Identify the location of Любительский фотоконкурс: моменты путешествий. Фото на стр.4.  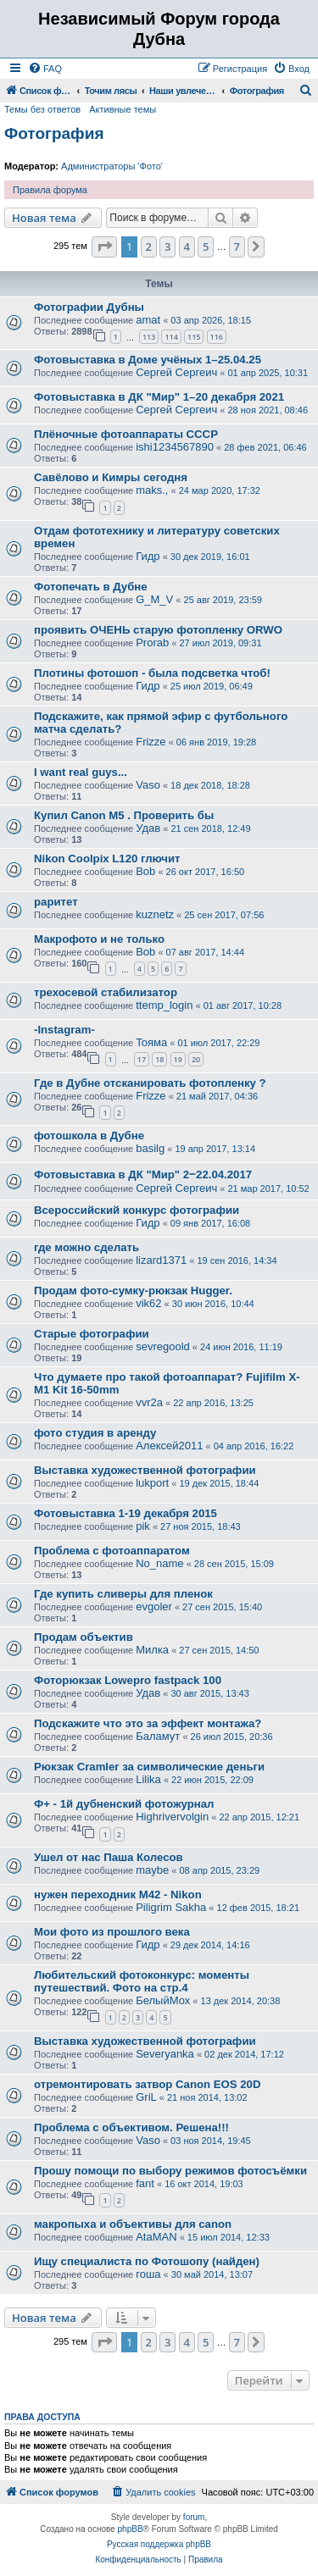
(141, 1981).